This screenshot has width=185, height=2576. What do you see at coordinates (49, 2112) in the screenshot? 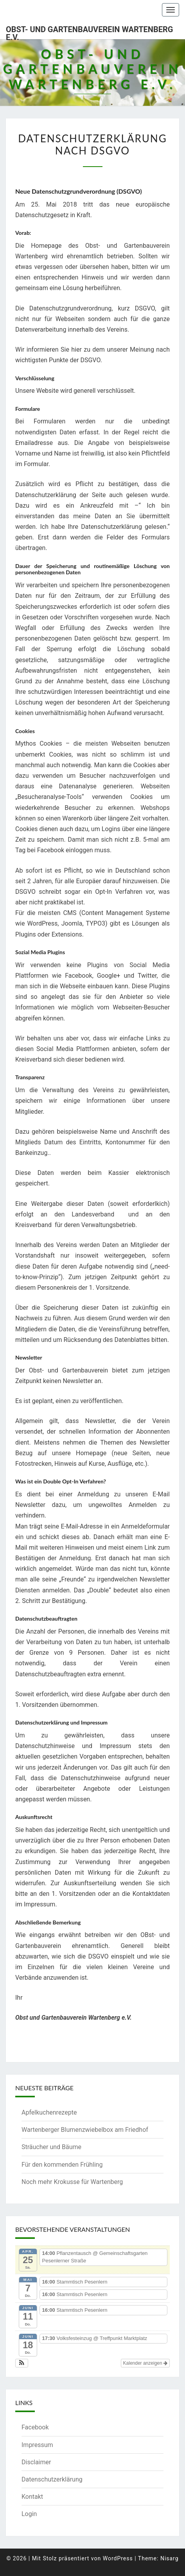
I see `Apfelkuchenrezepte` at bounding box center [49, 2112].